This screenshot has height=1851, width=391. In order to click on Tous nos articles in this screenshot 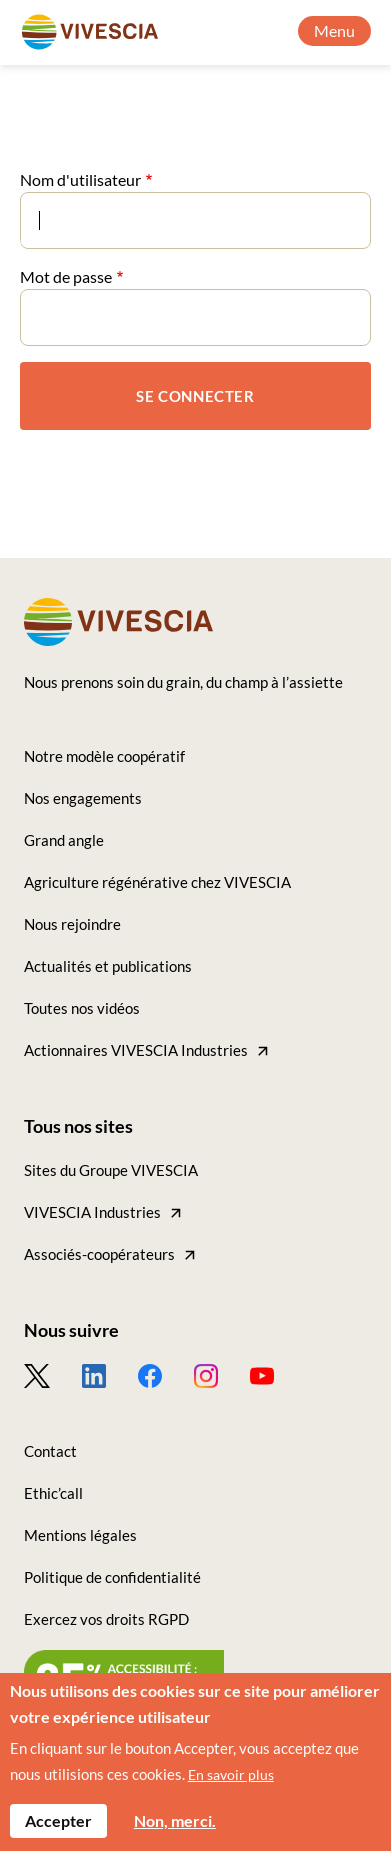, I will do `click(282, 235)`.